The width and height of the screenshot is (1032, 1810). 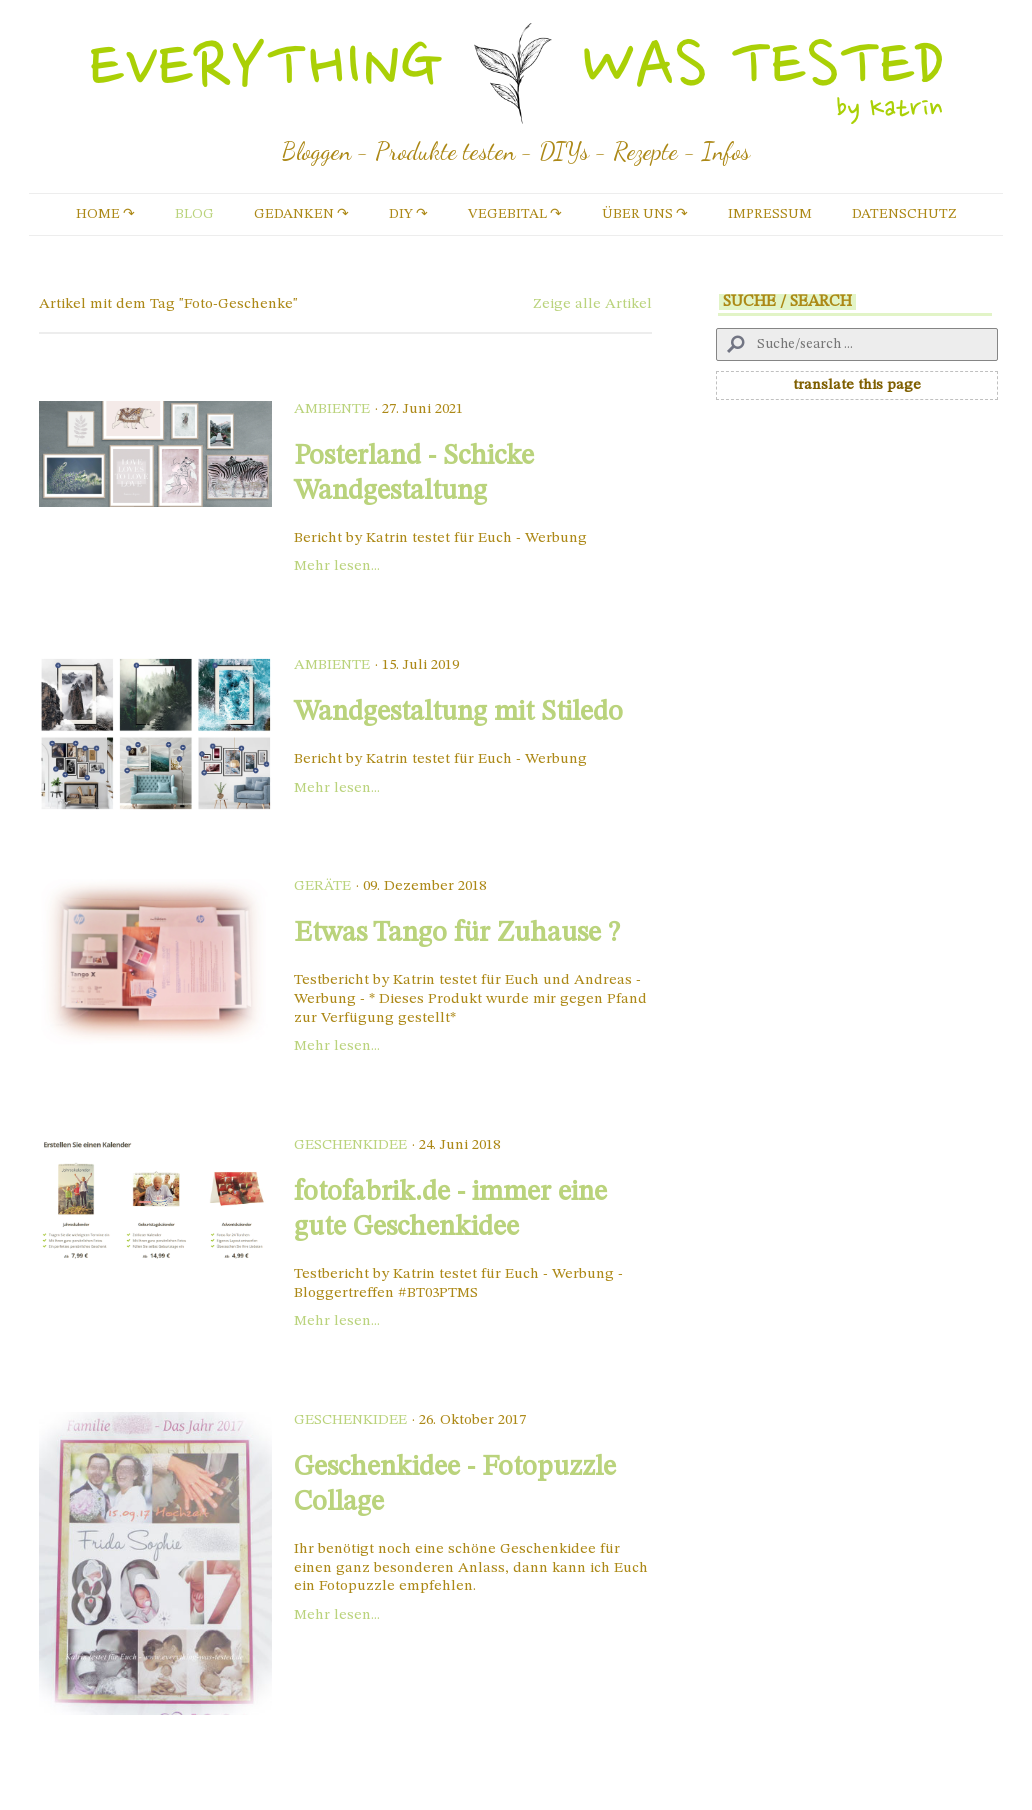 What do you see at coordinates (645, 214) in the screenshot?
I see `Über uns ↷` at bounding box center [645, 214].